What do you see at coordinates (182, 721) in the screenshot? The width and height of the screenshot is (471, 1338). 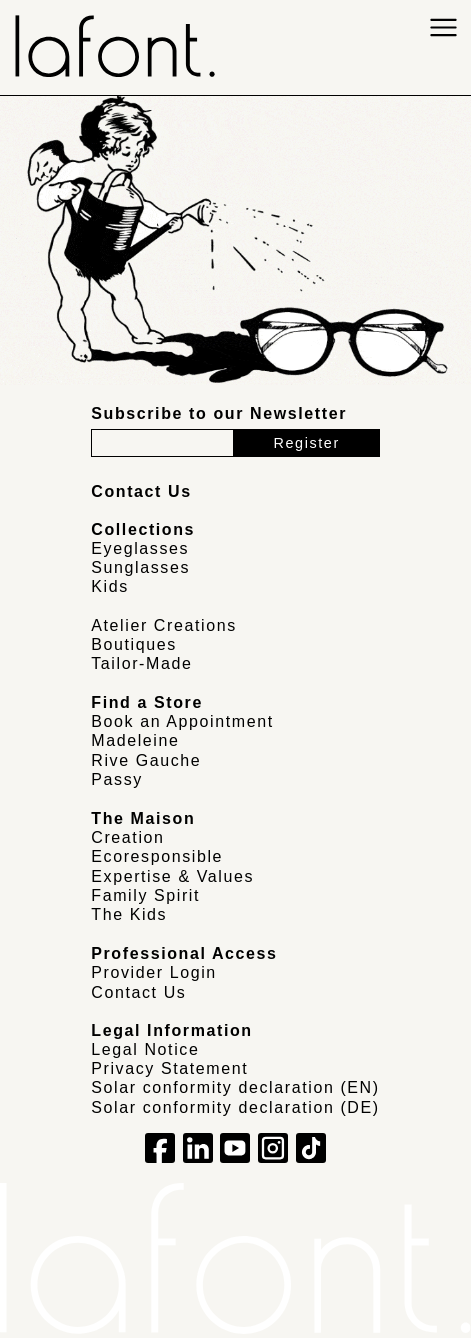 I see `Book an Appointment` at bounding box center [182, 721].